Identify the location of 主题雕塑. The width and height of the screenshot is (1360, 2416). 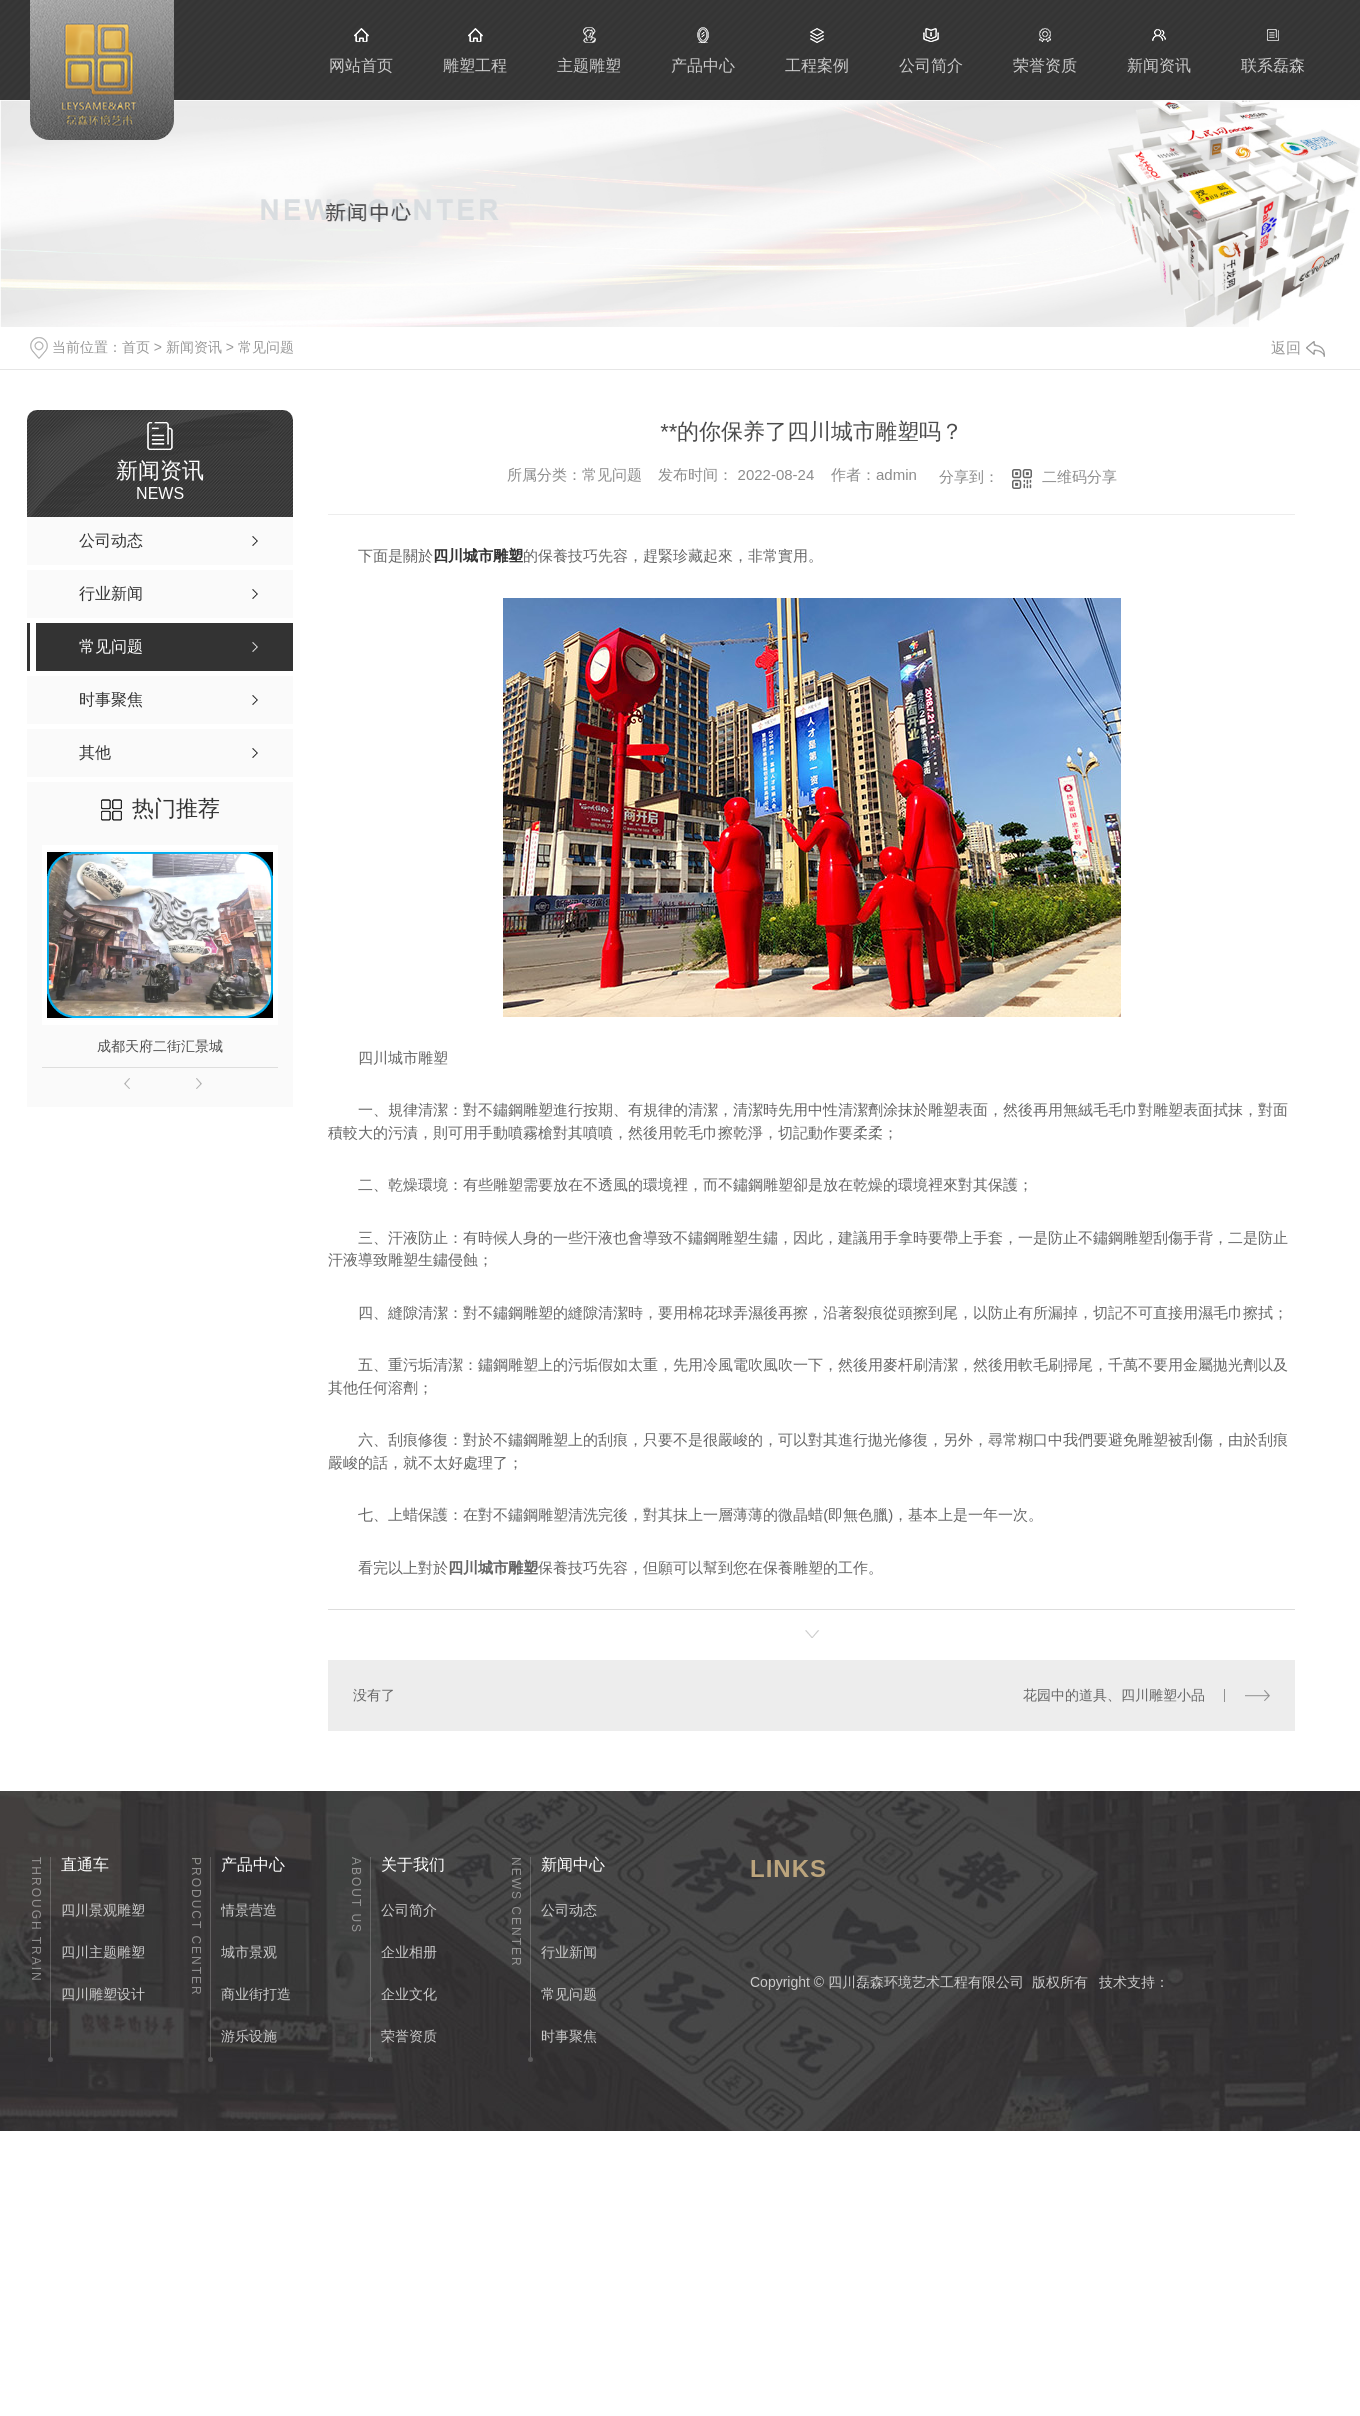
(589, 50).